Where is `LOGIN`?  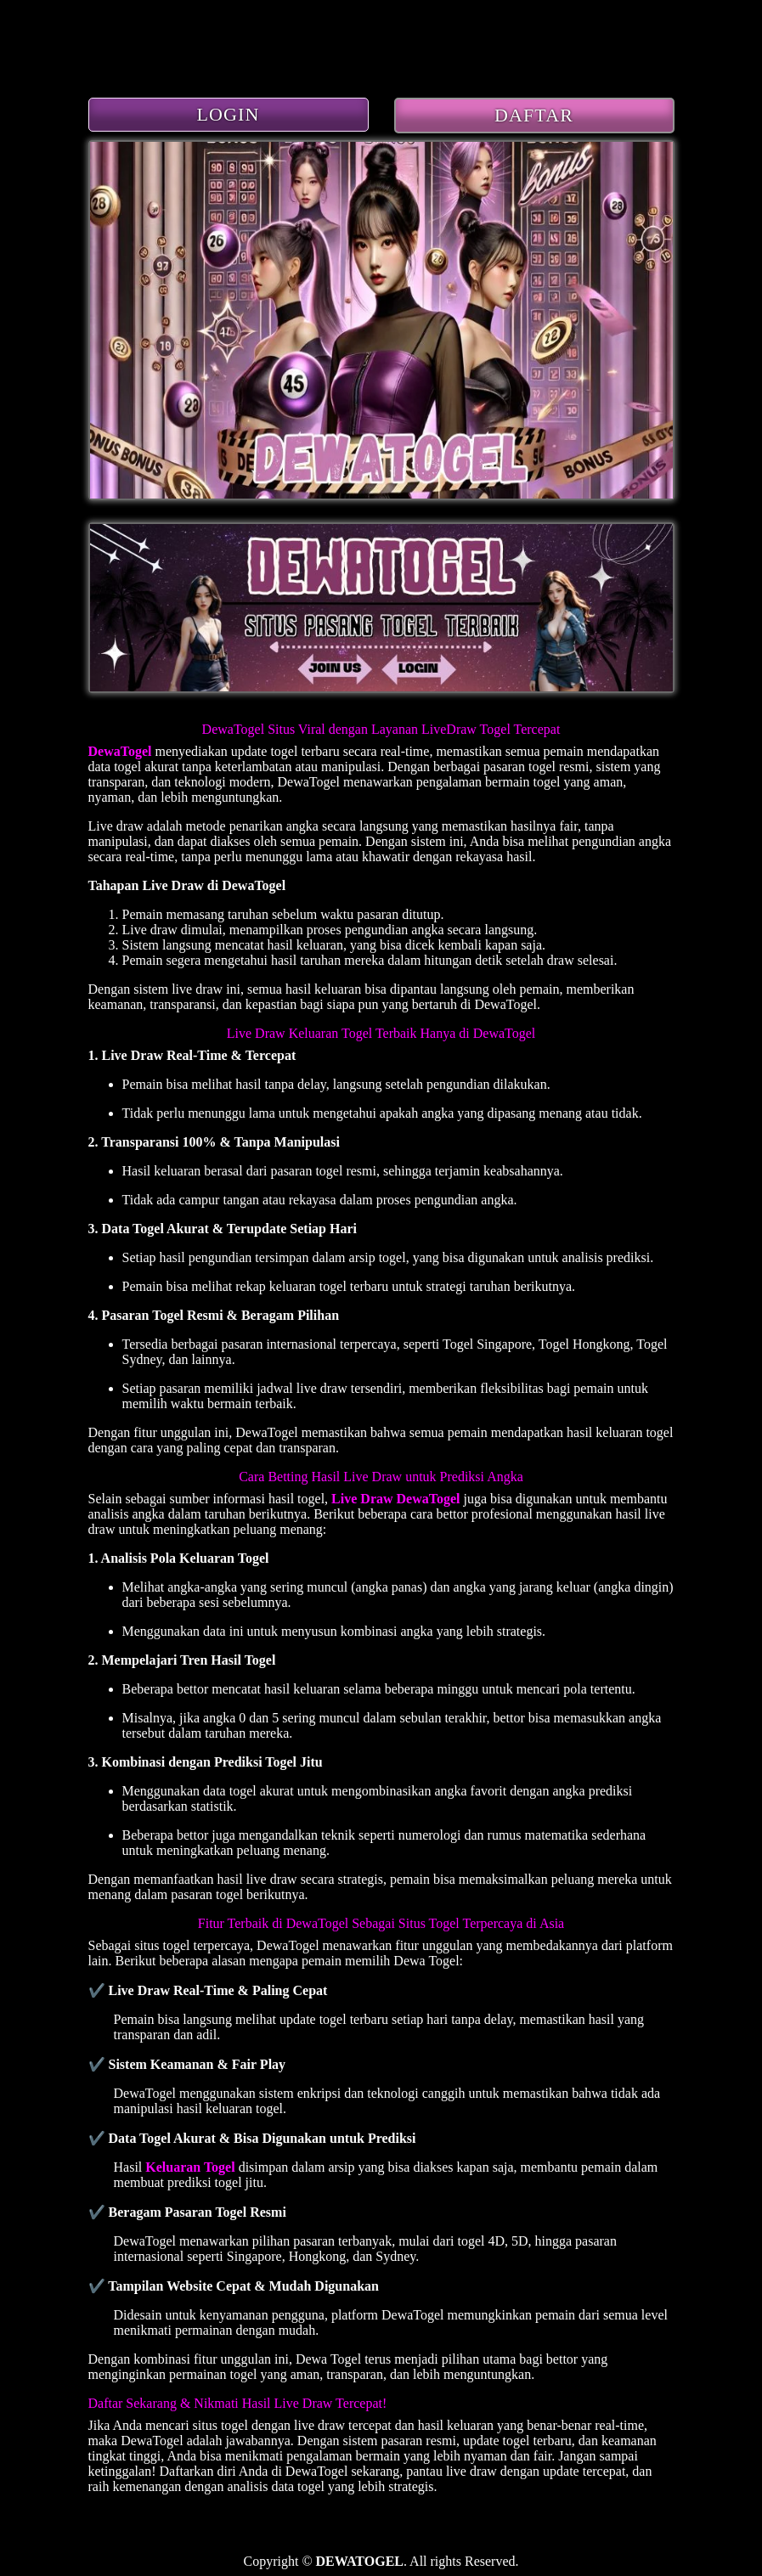 LOGIN is located at coordinates (228, 114).